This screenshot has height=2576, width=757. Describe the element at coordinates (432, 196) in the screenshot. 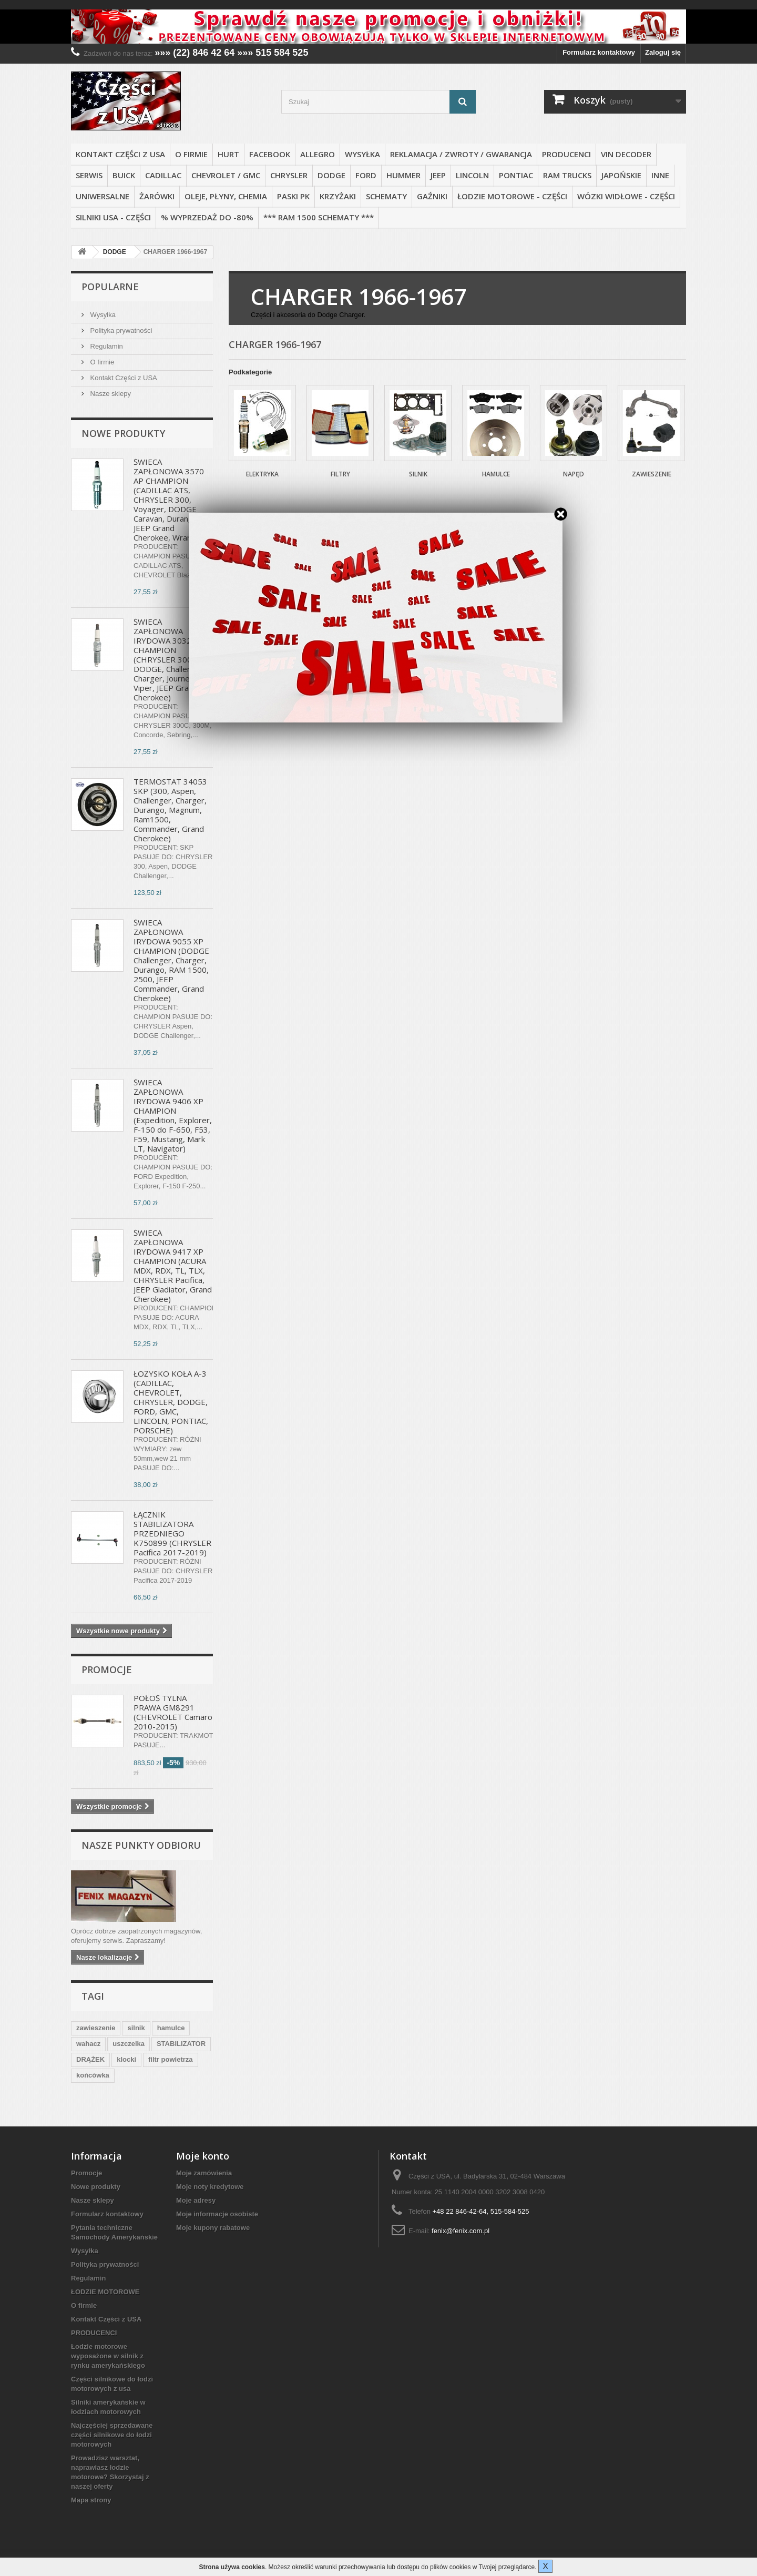

I see `GAŹNIKI` at that location.